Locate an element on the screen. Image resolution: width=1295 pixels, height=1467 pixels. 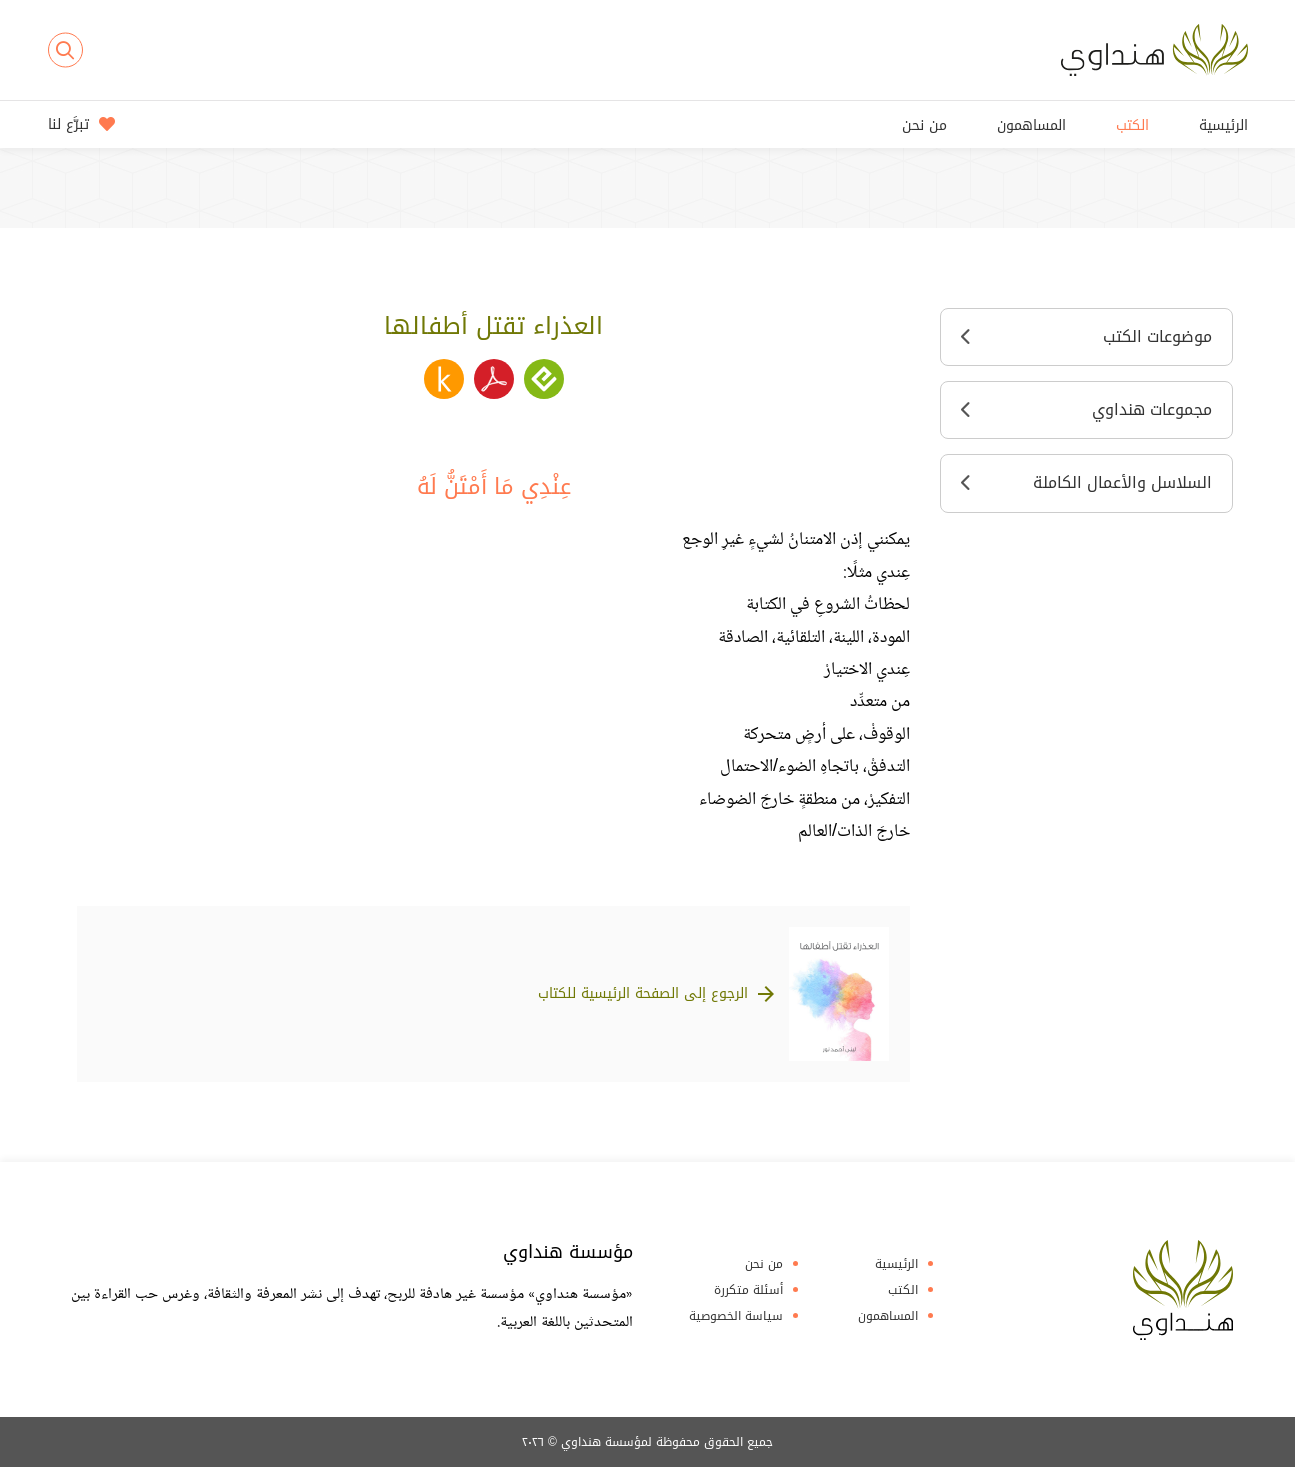
Hindawi Foundation is located at coordinates (1183, 1290).